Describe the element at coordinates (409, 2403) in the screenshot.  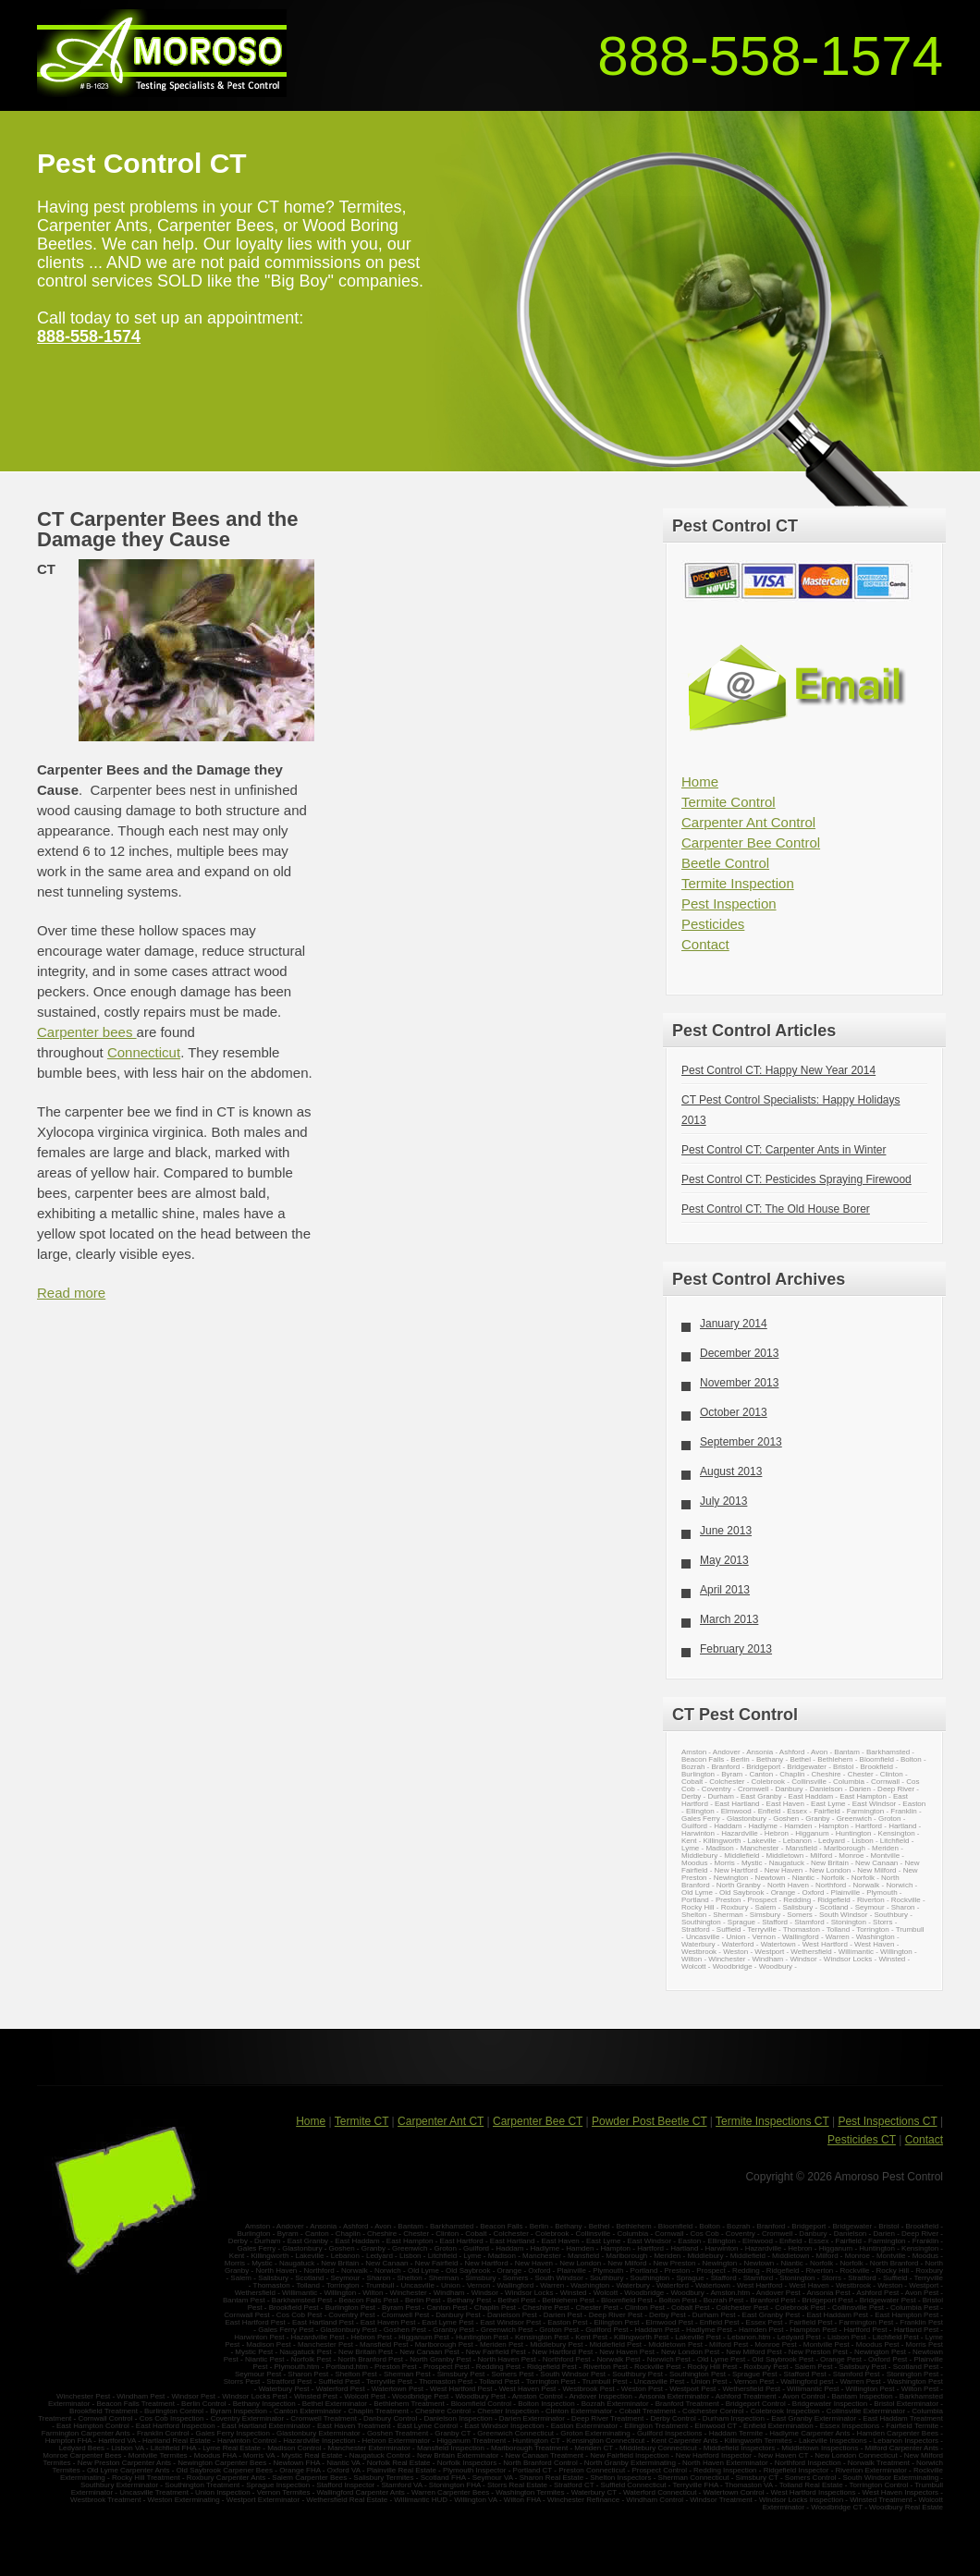
I see `Bethlehem Treatment` at that location.